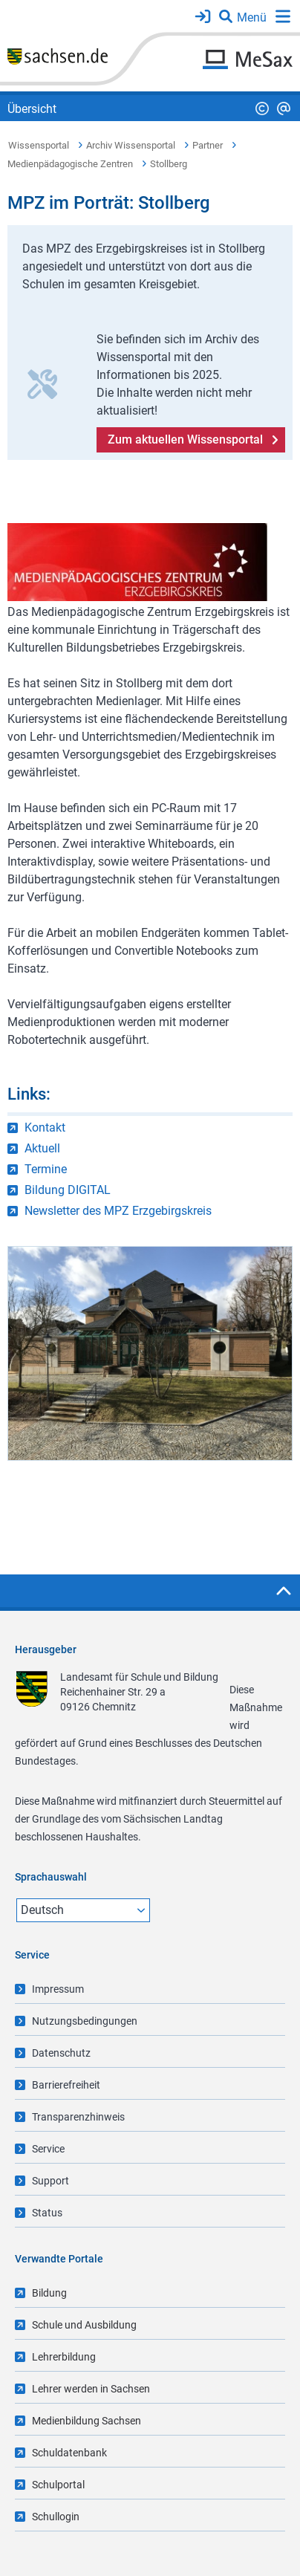 This screenshot has height=2576, width=300. What do you see at coordinates (55, 2517) in the screenshot?
I see `Schullogin` at bounding box center [55, 2517].